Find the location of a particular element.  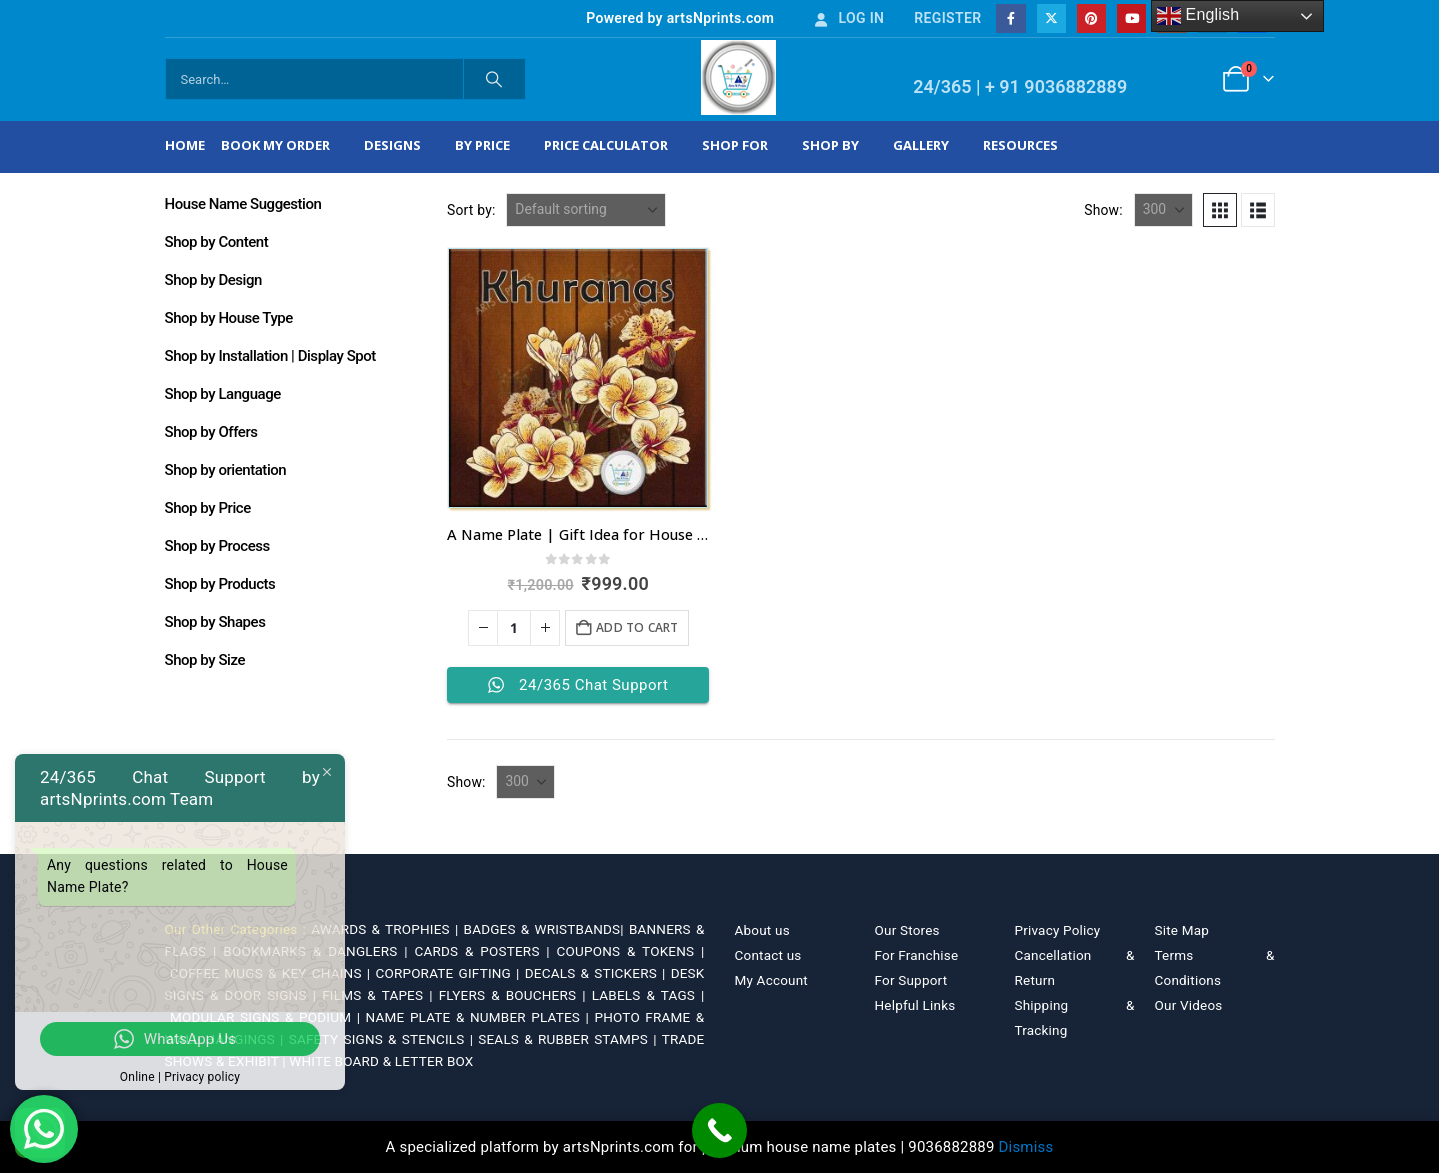

[Go to product page] is located at coordinates (578, 378).